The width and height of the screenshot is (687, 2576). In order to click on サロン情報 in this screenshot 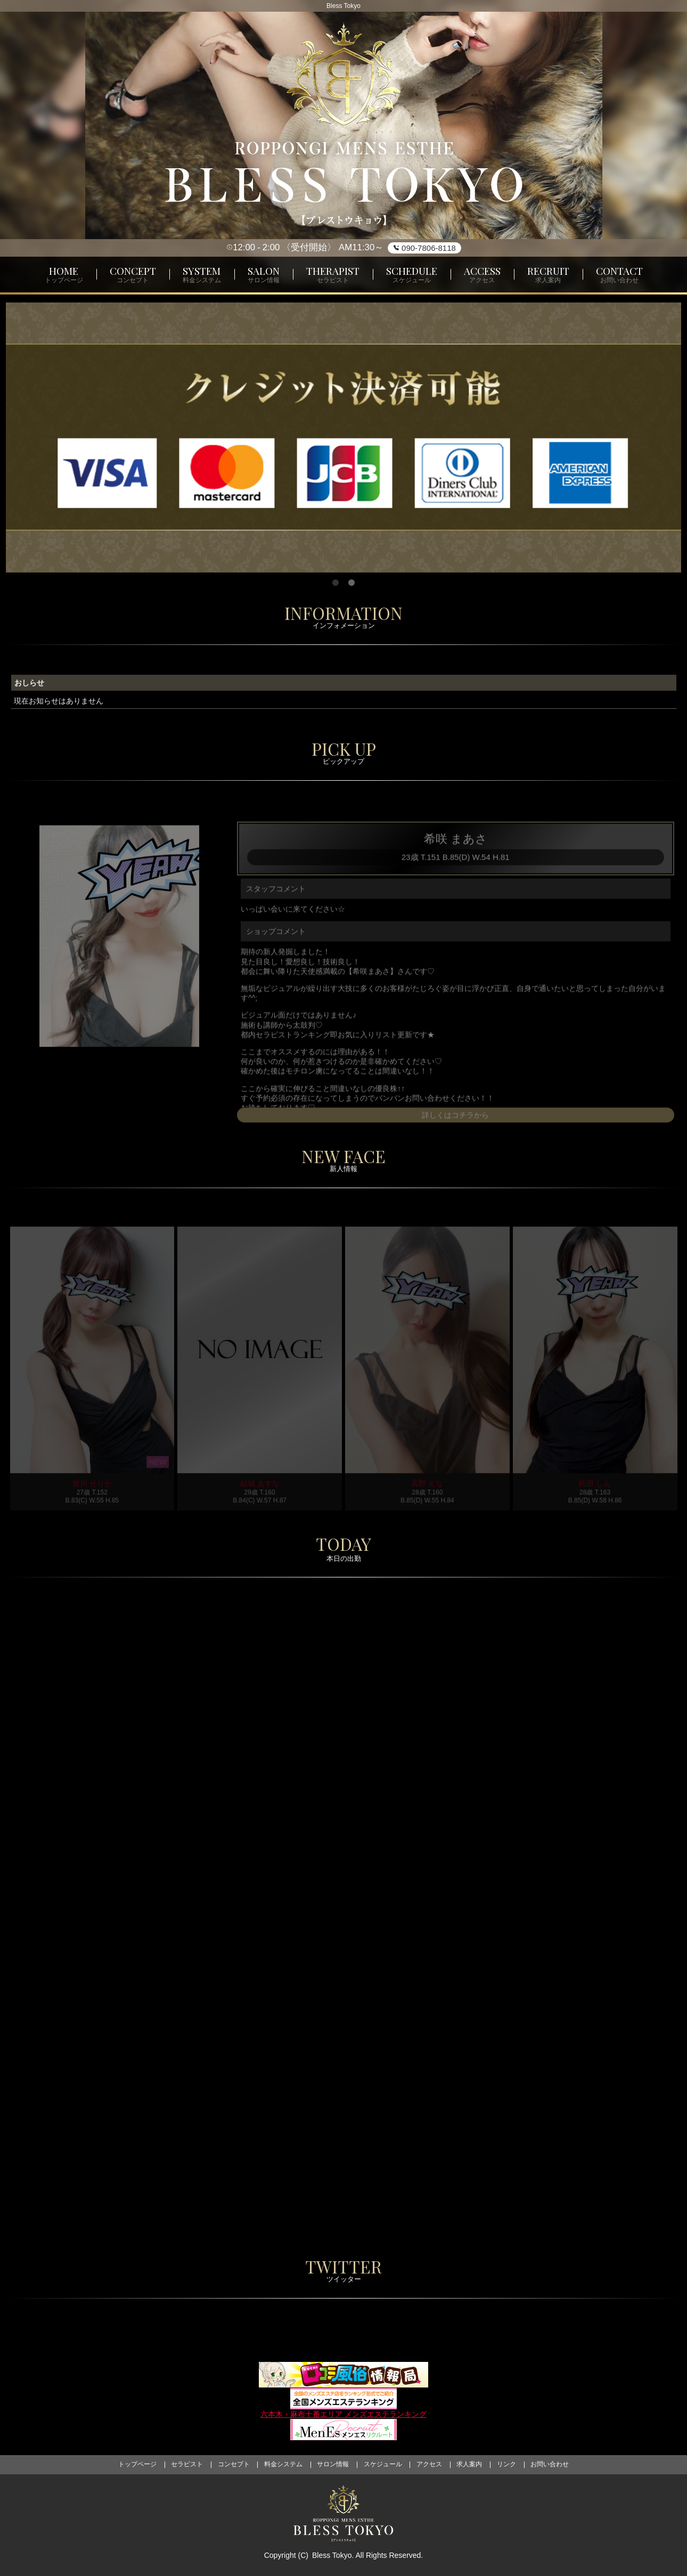, I will do `click(333, 2464)`.